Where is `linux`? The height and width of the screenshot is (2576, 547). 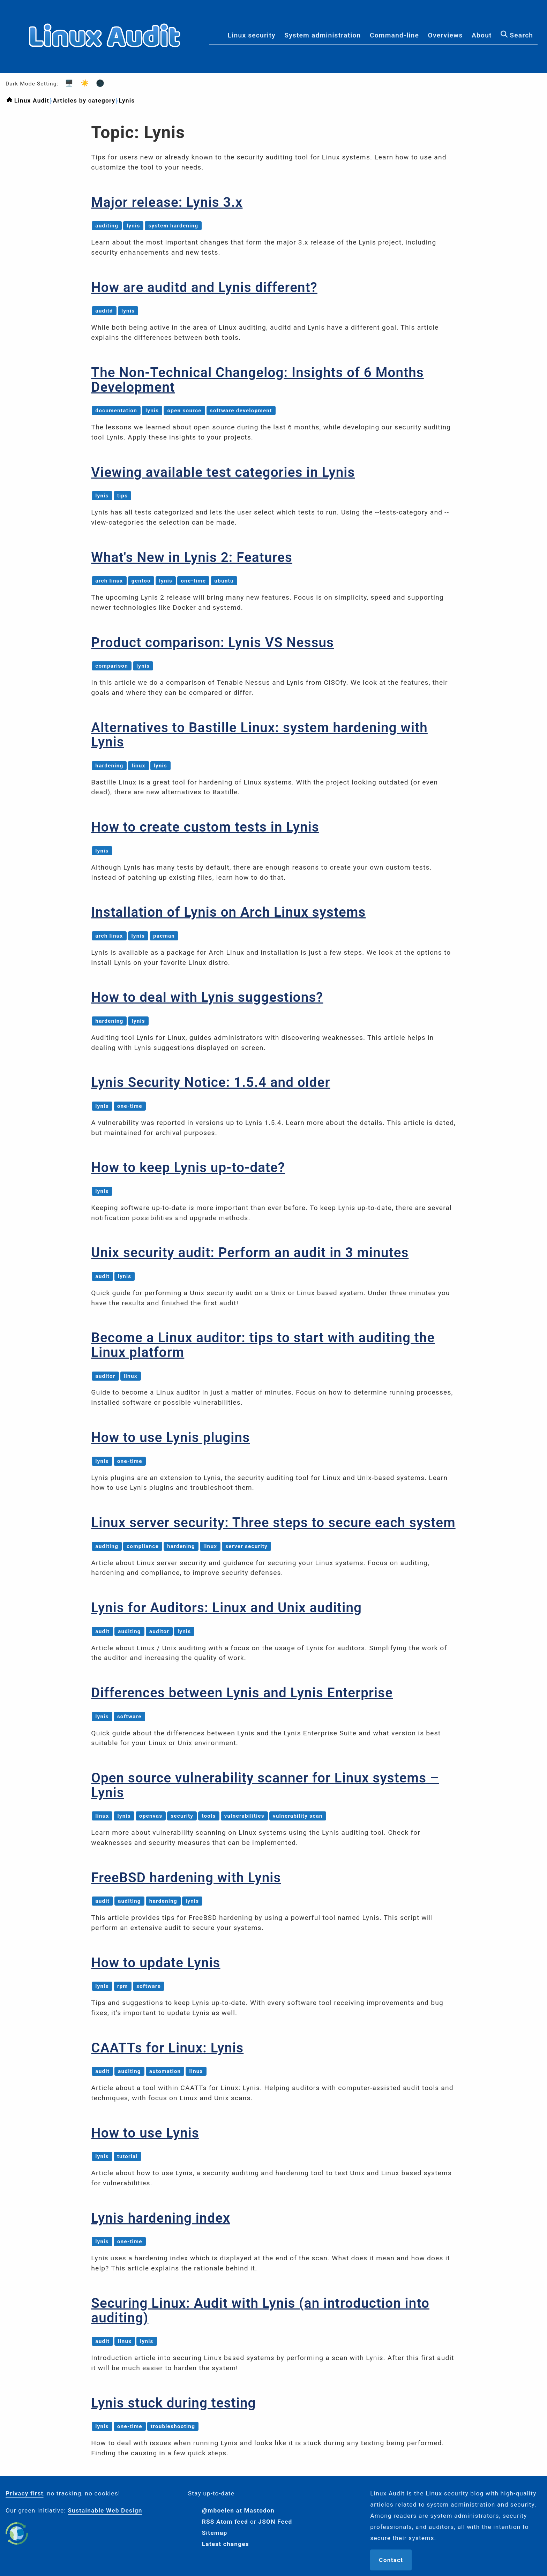 linux is located at coordinates (138, 766).